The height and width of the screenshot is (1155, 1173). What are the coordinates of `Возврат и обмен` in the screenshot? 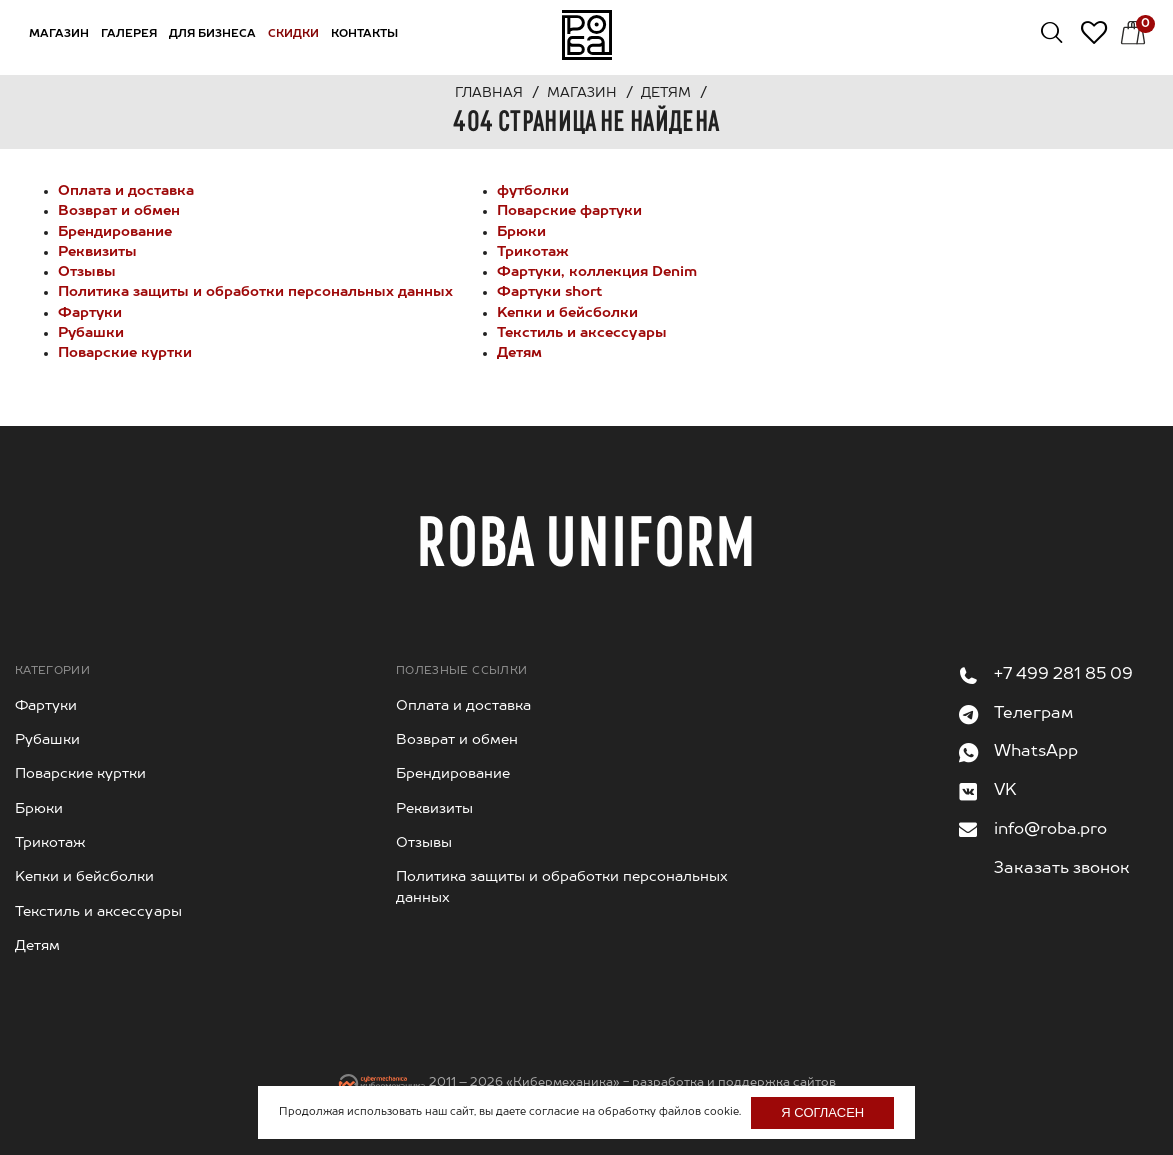 It's located at (119, 211).